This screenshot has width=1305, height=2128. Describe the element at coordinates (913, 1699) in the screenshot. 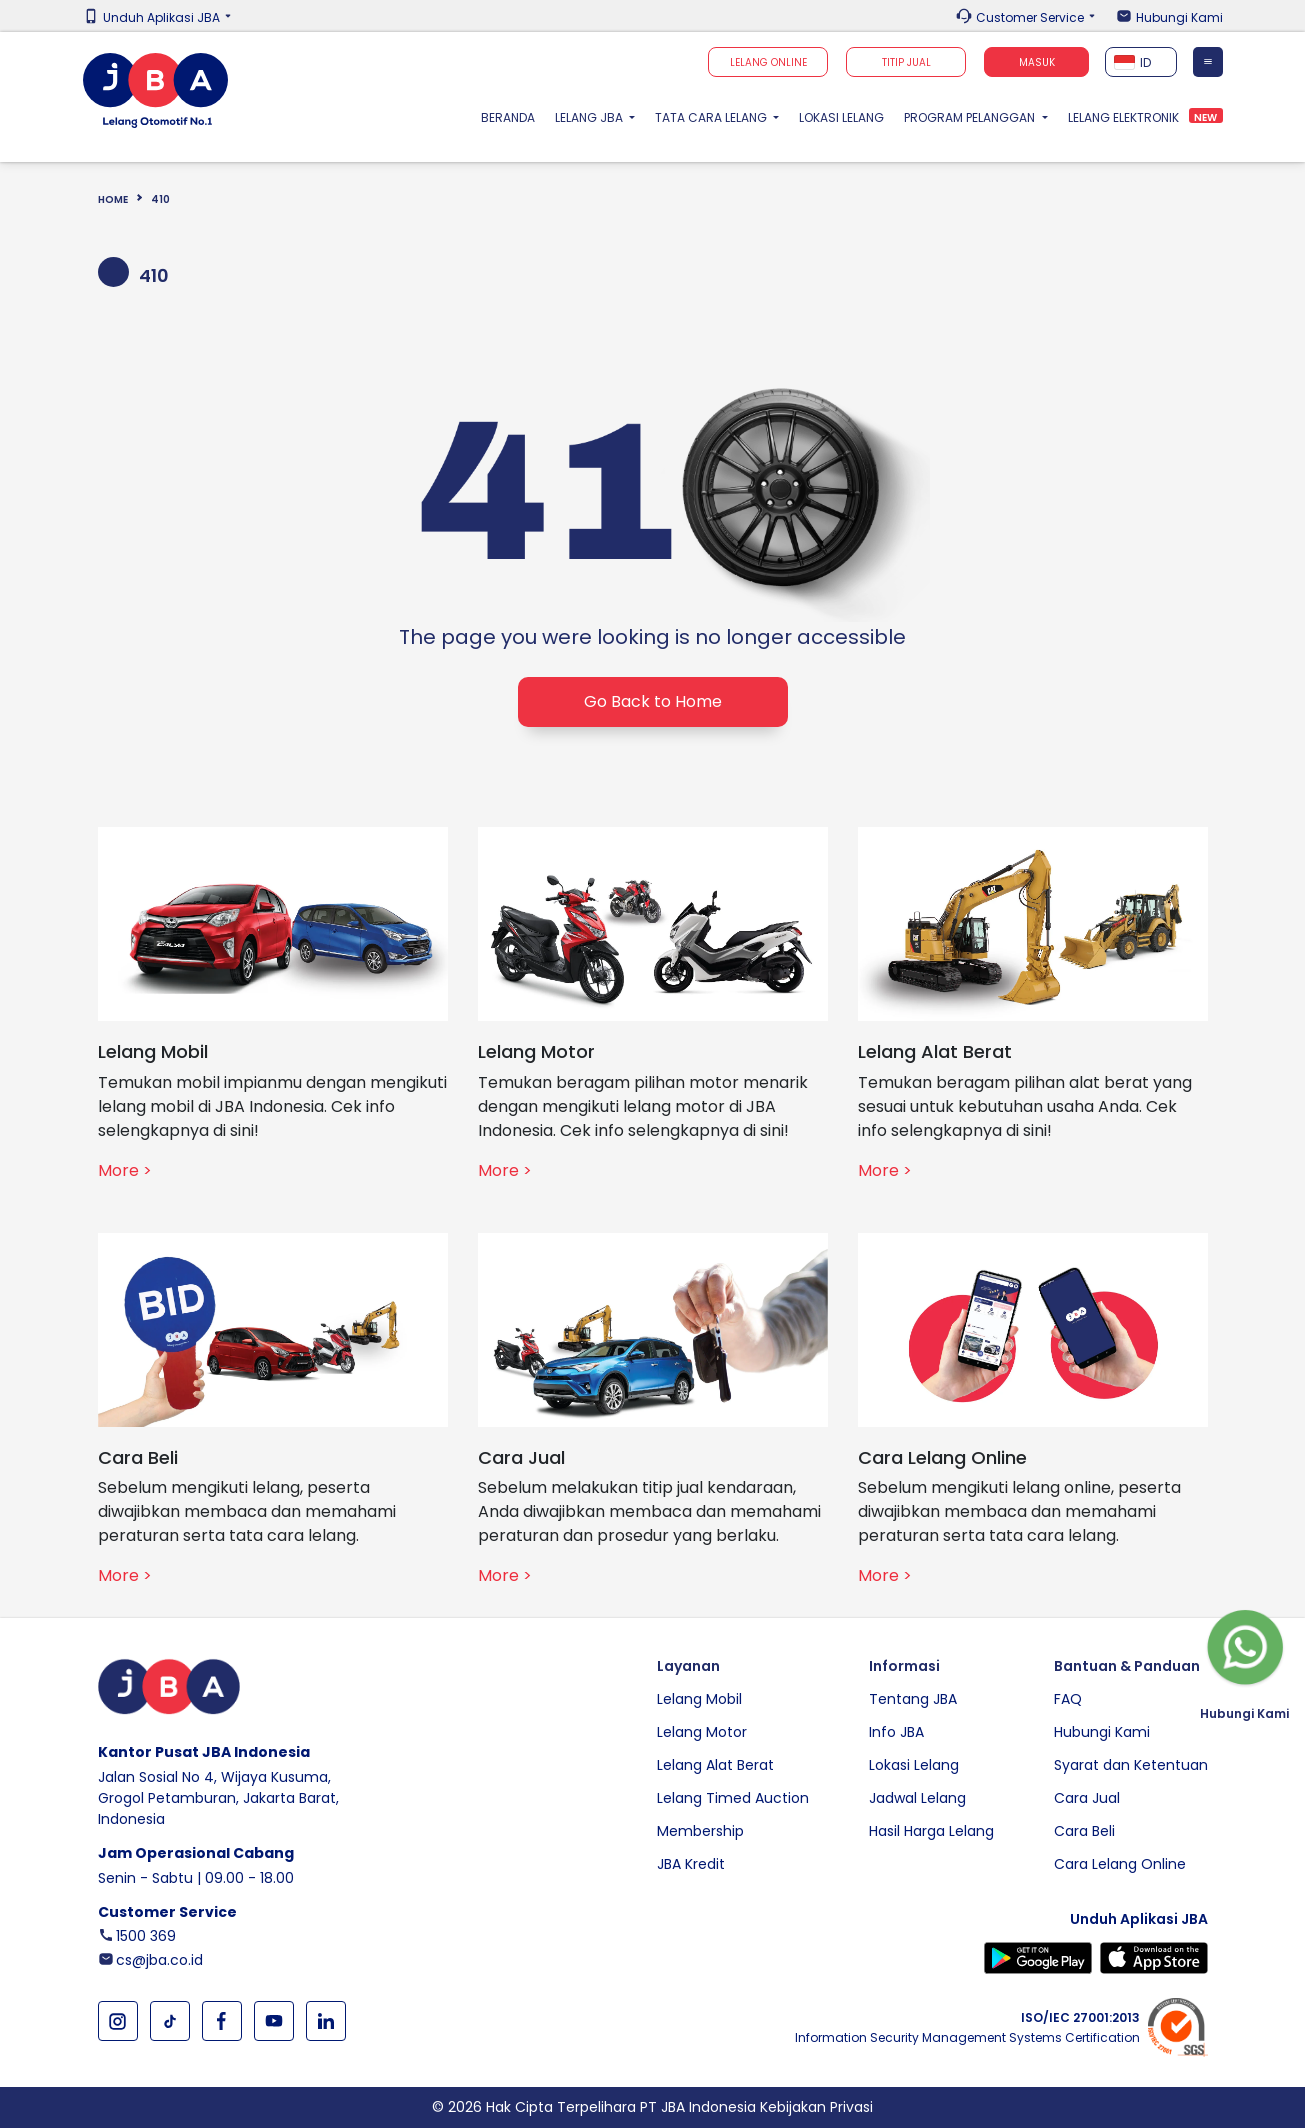

I see `Tentang JBA` at that location.